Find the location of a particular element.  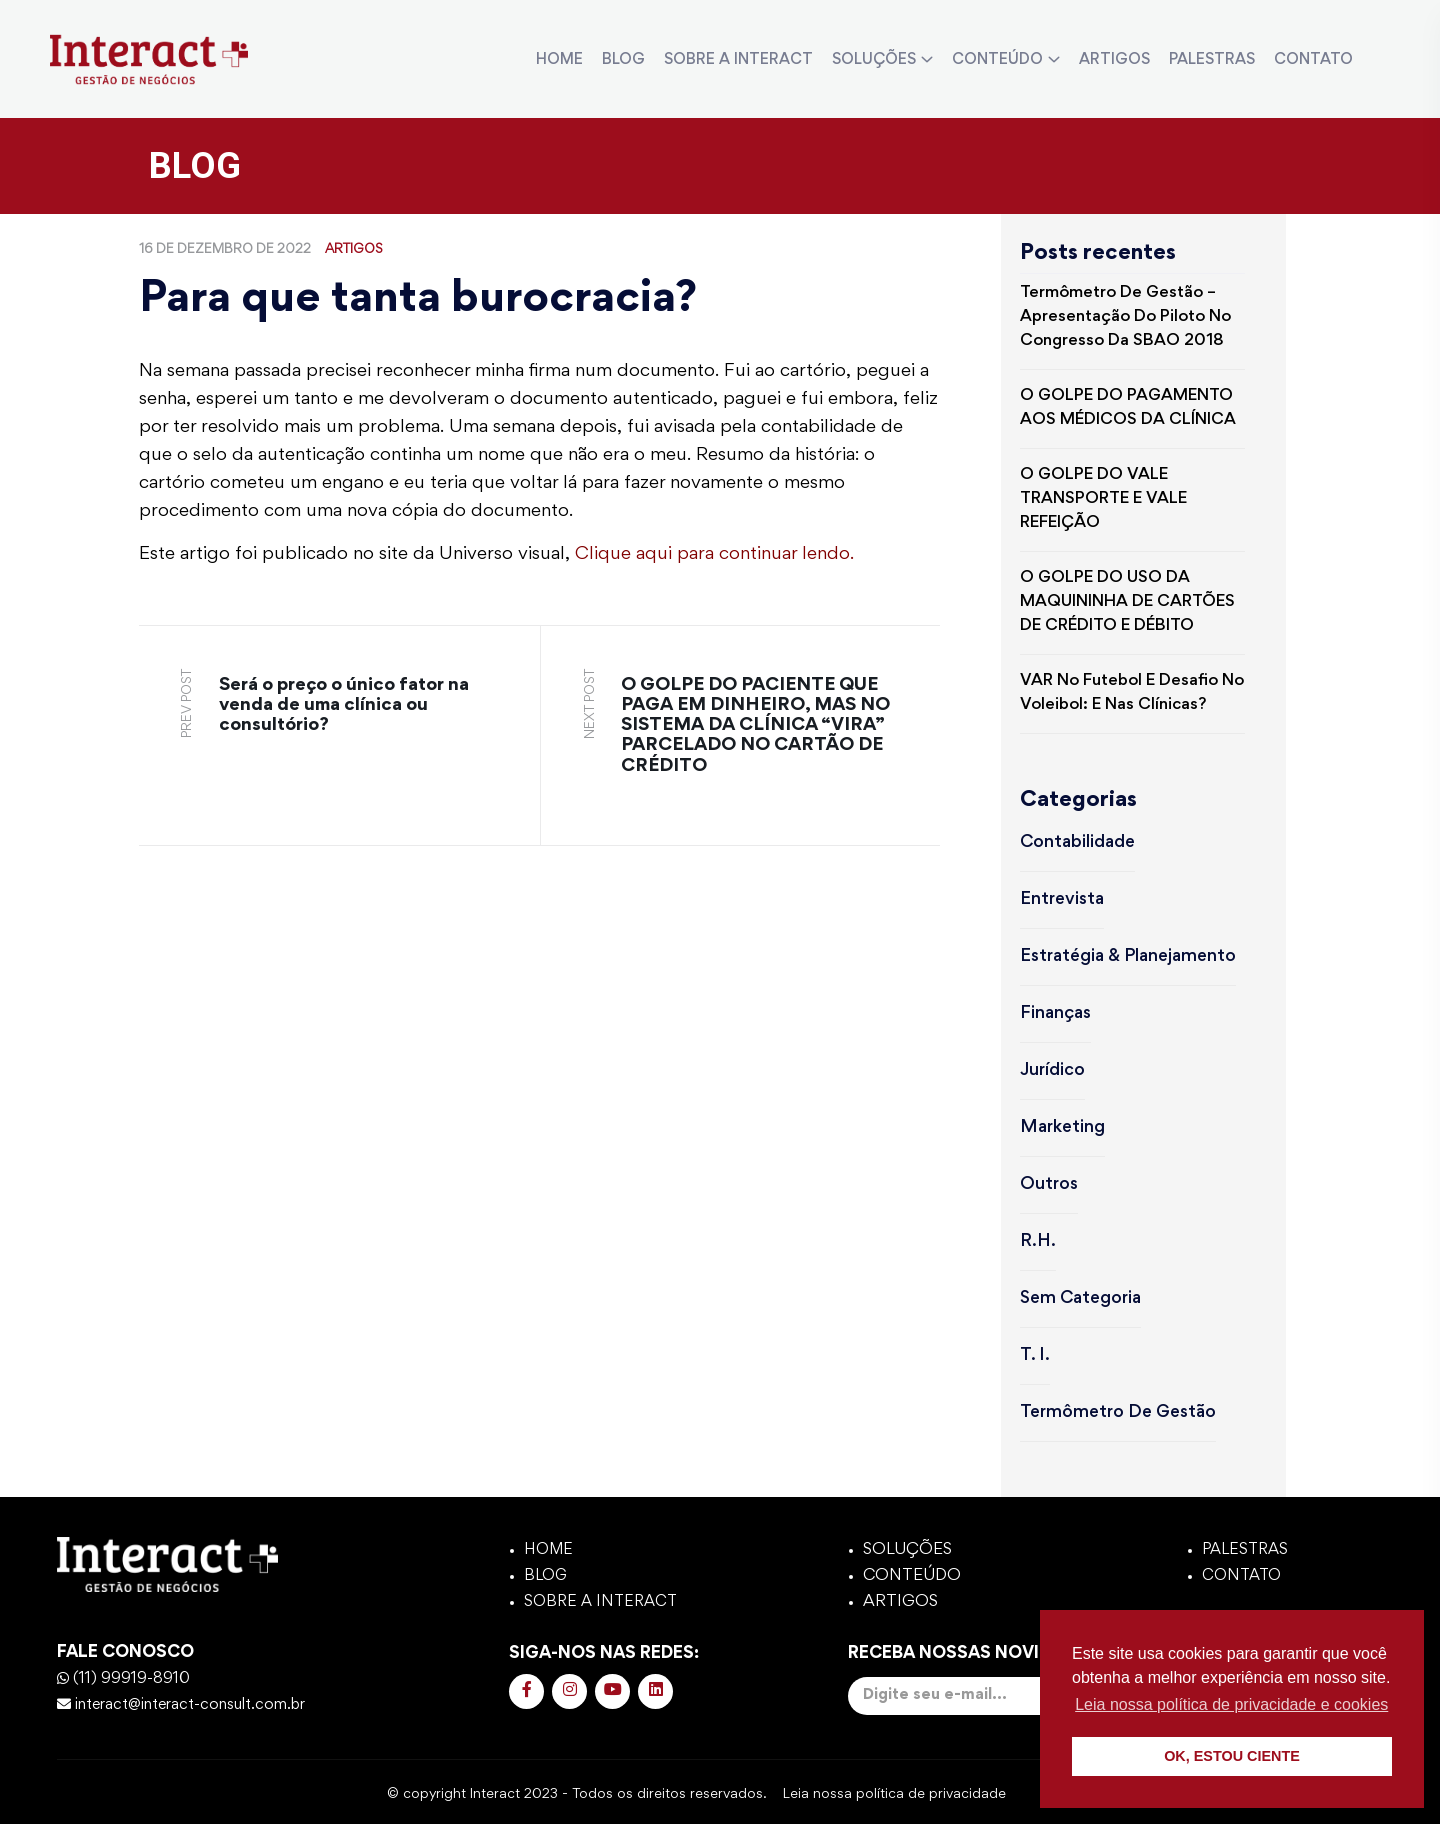

next post is located at coordinates (590, 704).